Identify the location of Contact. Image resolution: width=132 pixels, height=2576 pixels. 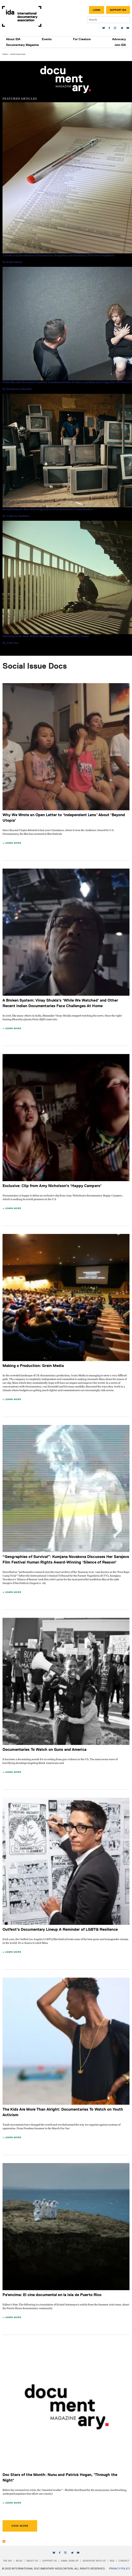
(124, 2561).